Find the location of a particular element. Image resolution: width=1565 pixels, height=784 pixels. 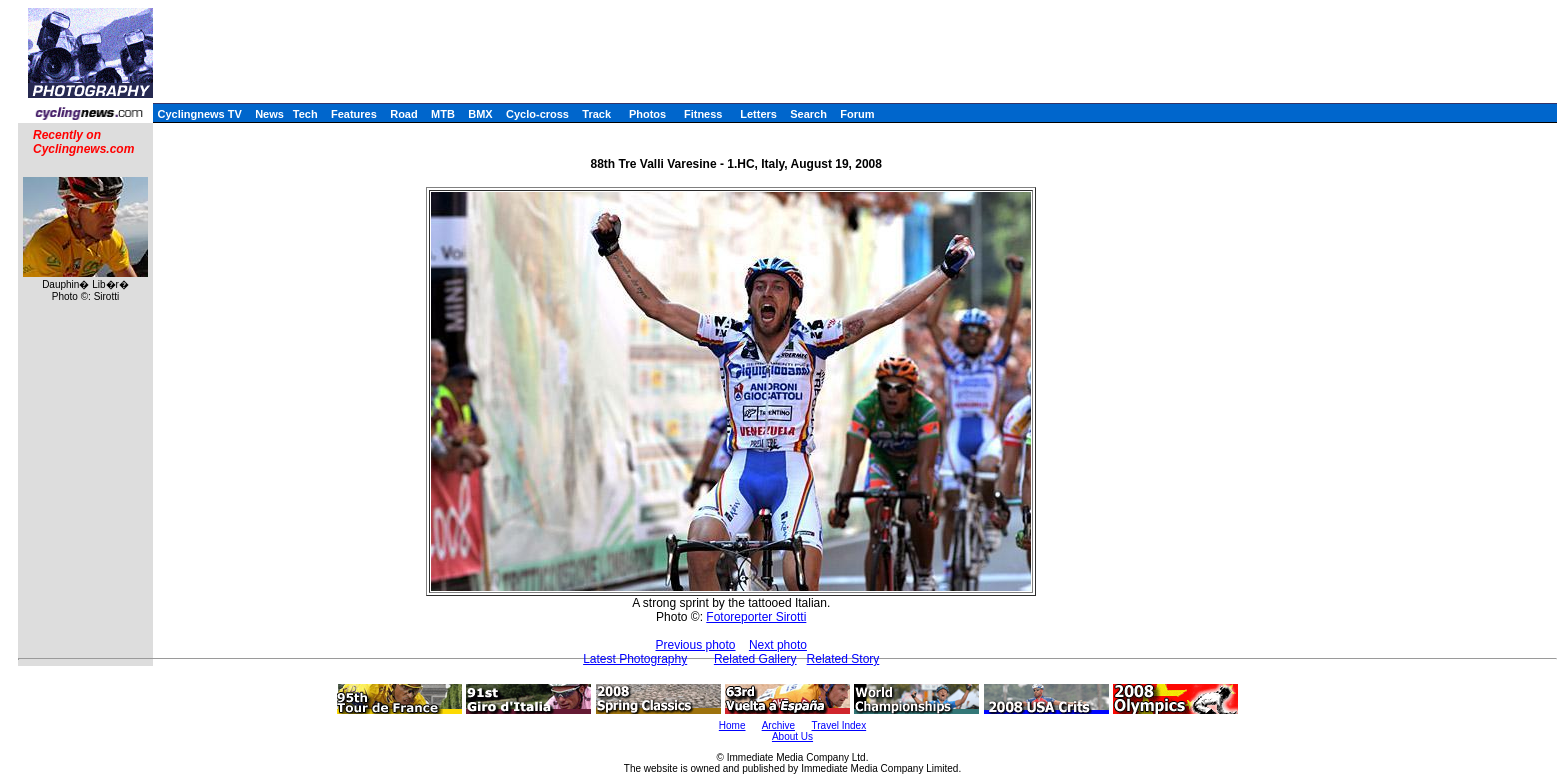

BMX is located at coordinates (480, 114).